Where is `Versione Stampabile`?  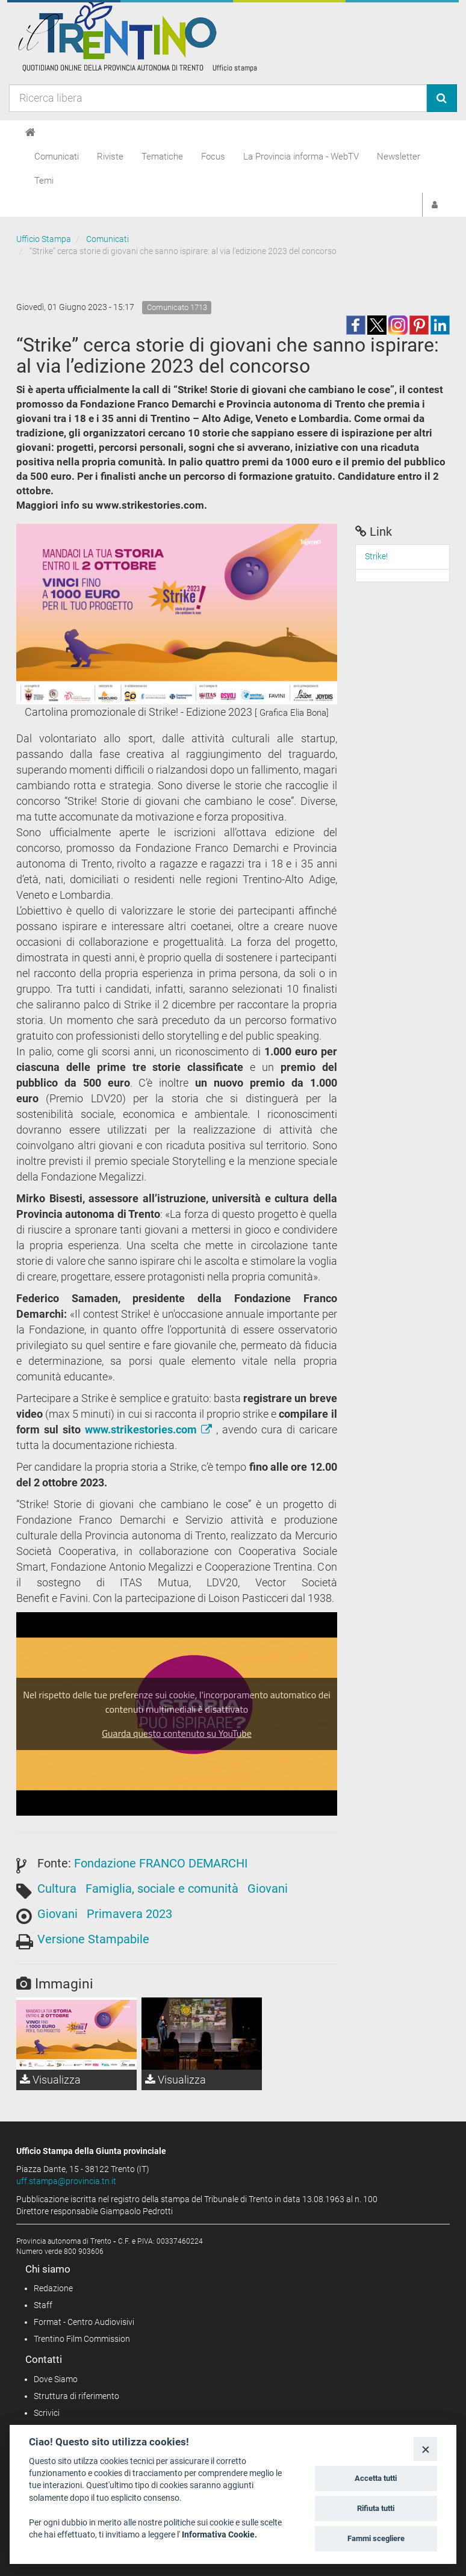
Versione Stampabile is located at coordinates (93, 1939).